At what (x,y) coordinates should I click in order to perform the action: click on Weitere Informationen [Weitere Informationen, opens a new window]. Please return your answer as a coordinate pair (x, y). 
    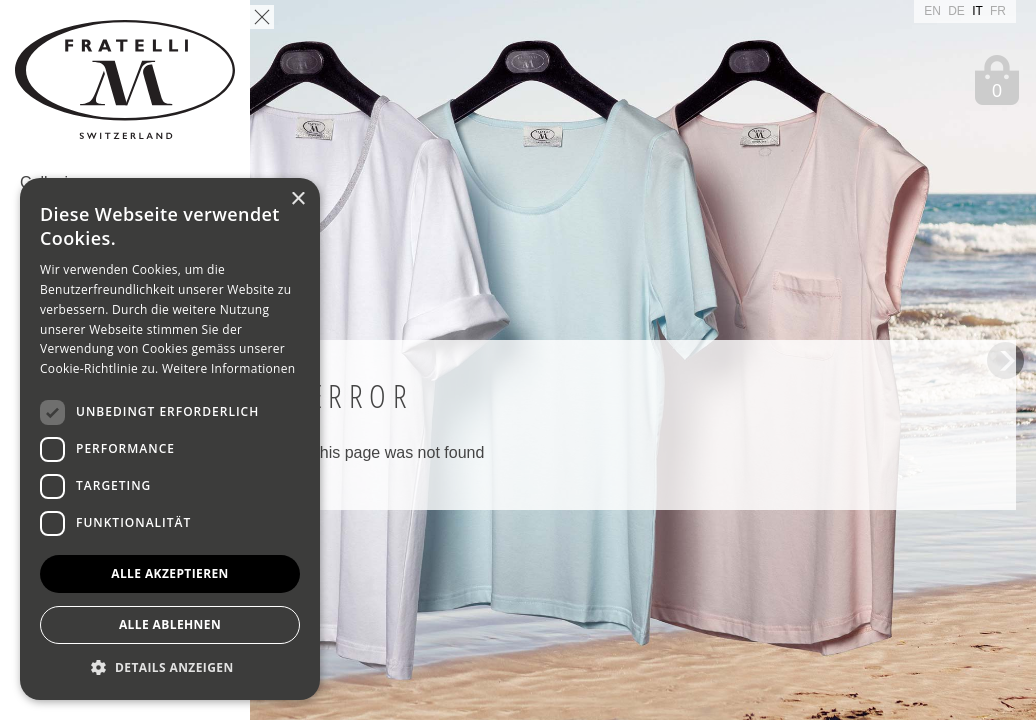
    Looking at the image, I should click on (229, 368).